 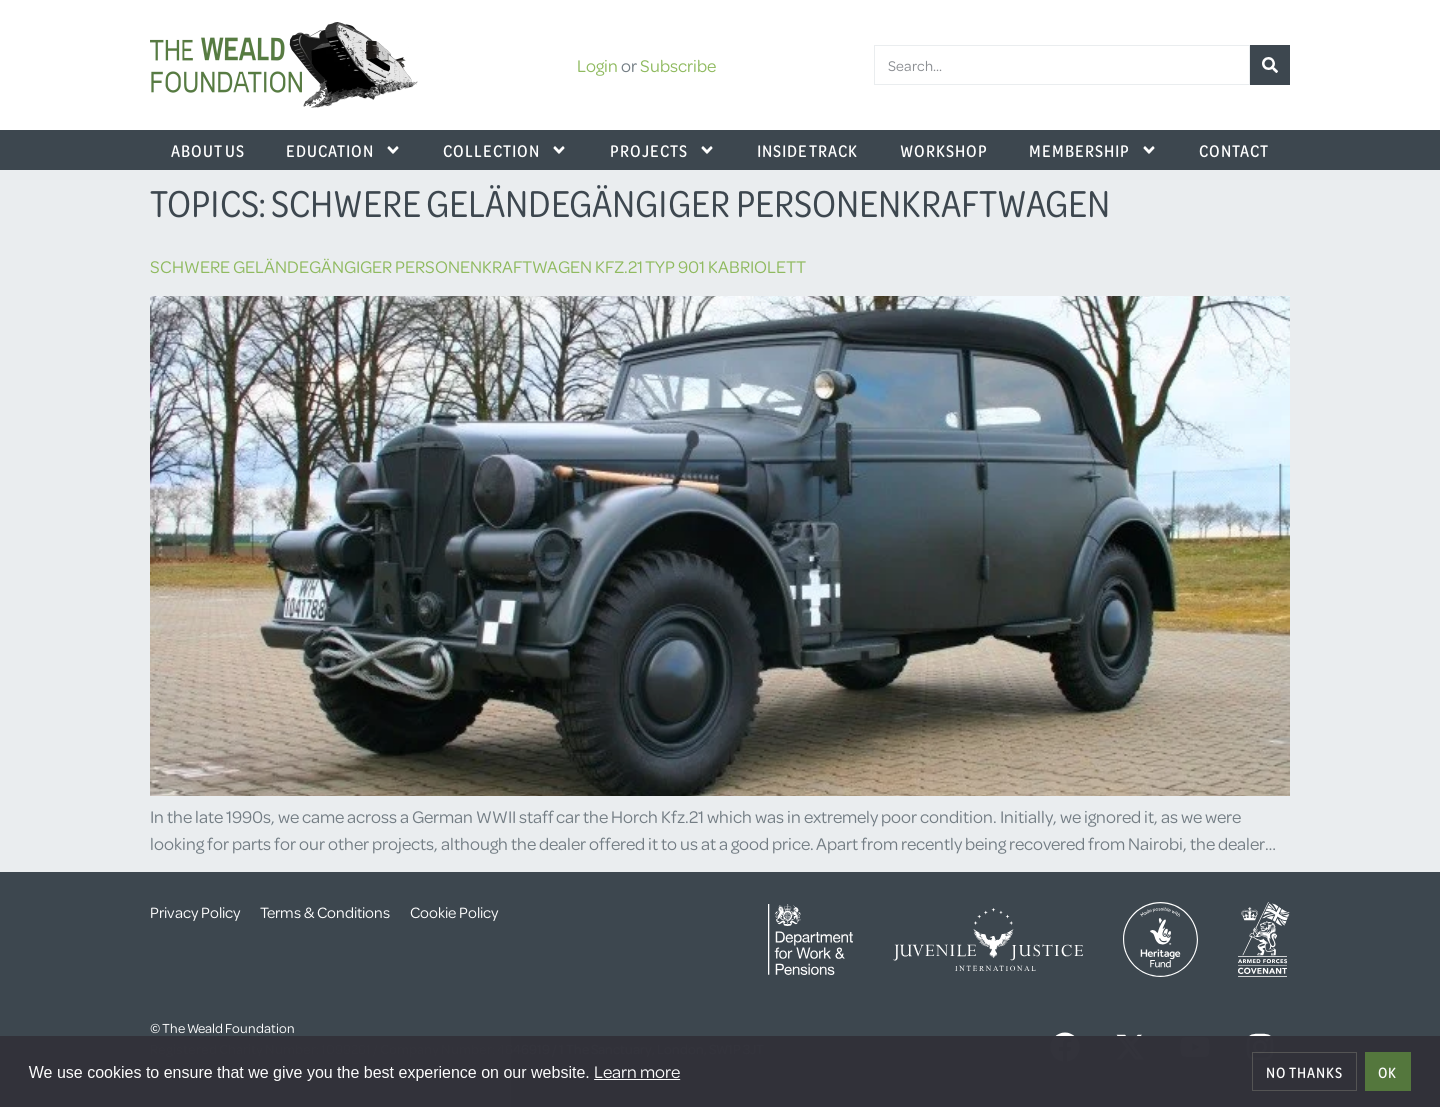 What do you see at coordinates (1234, 150) in the screenshot?
I see `Contact` at bounding box center [1234, 150].